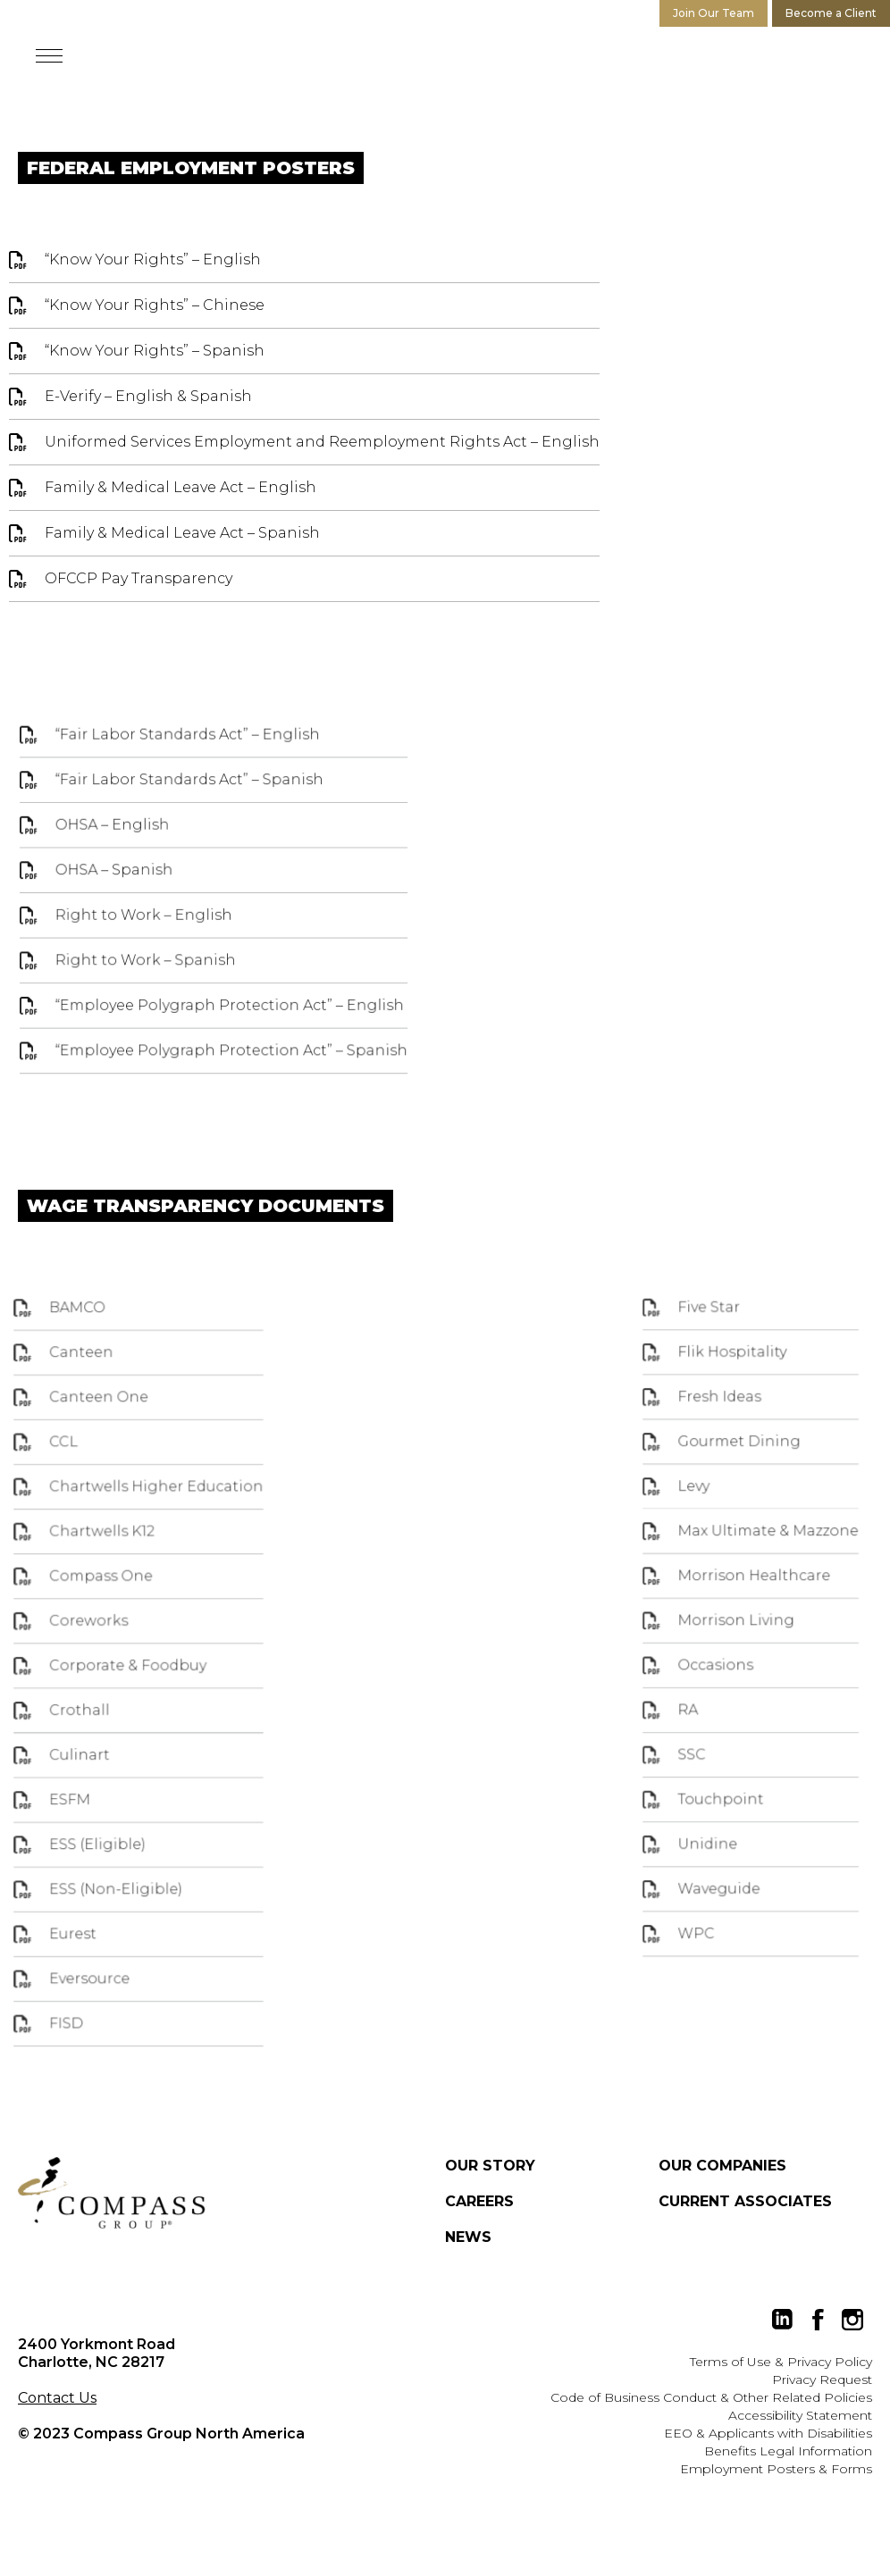 This screenshot has width=890, height=2576. Describe the element at coordinates (831, 13) in the screenshot. I see `Become a Client` at that location.